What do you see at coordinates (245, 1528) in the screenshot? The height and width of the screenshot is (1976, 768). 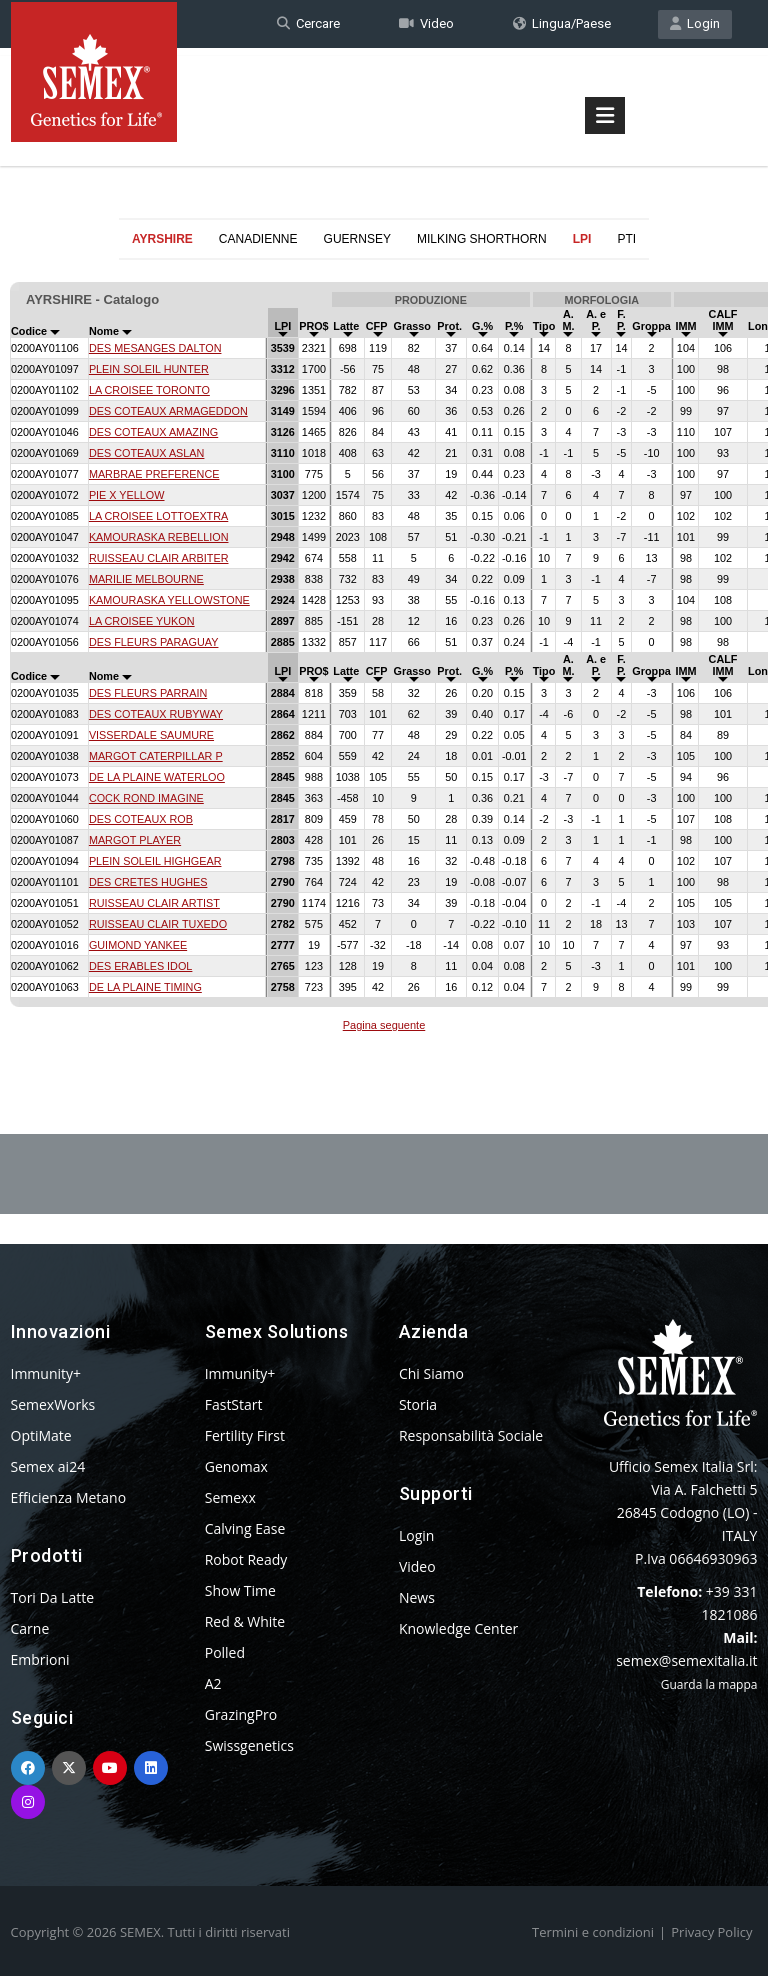 I see `Calving Ease` at bounding box center [245, 1528].